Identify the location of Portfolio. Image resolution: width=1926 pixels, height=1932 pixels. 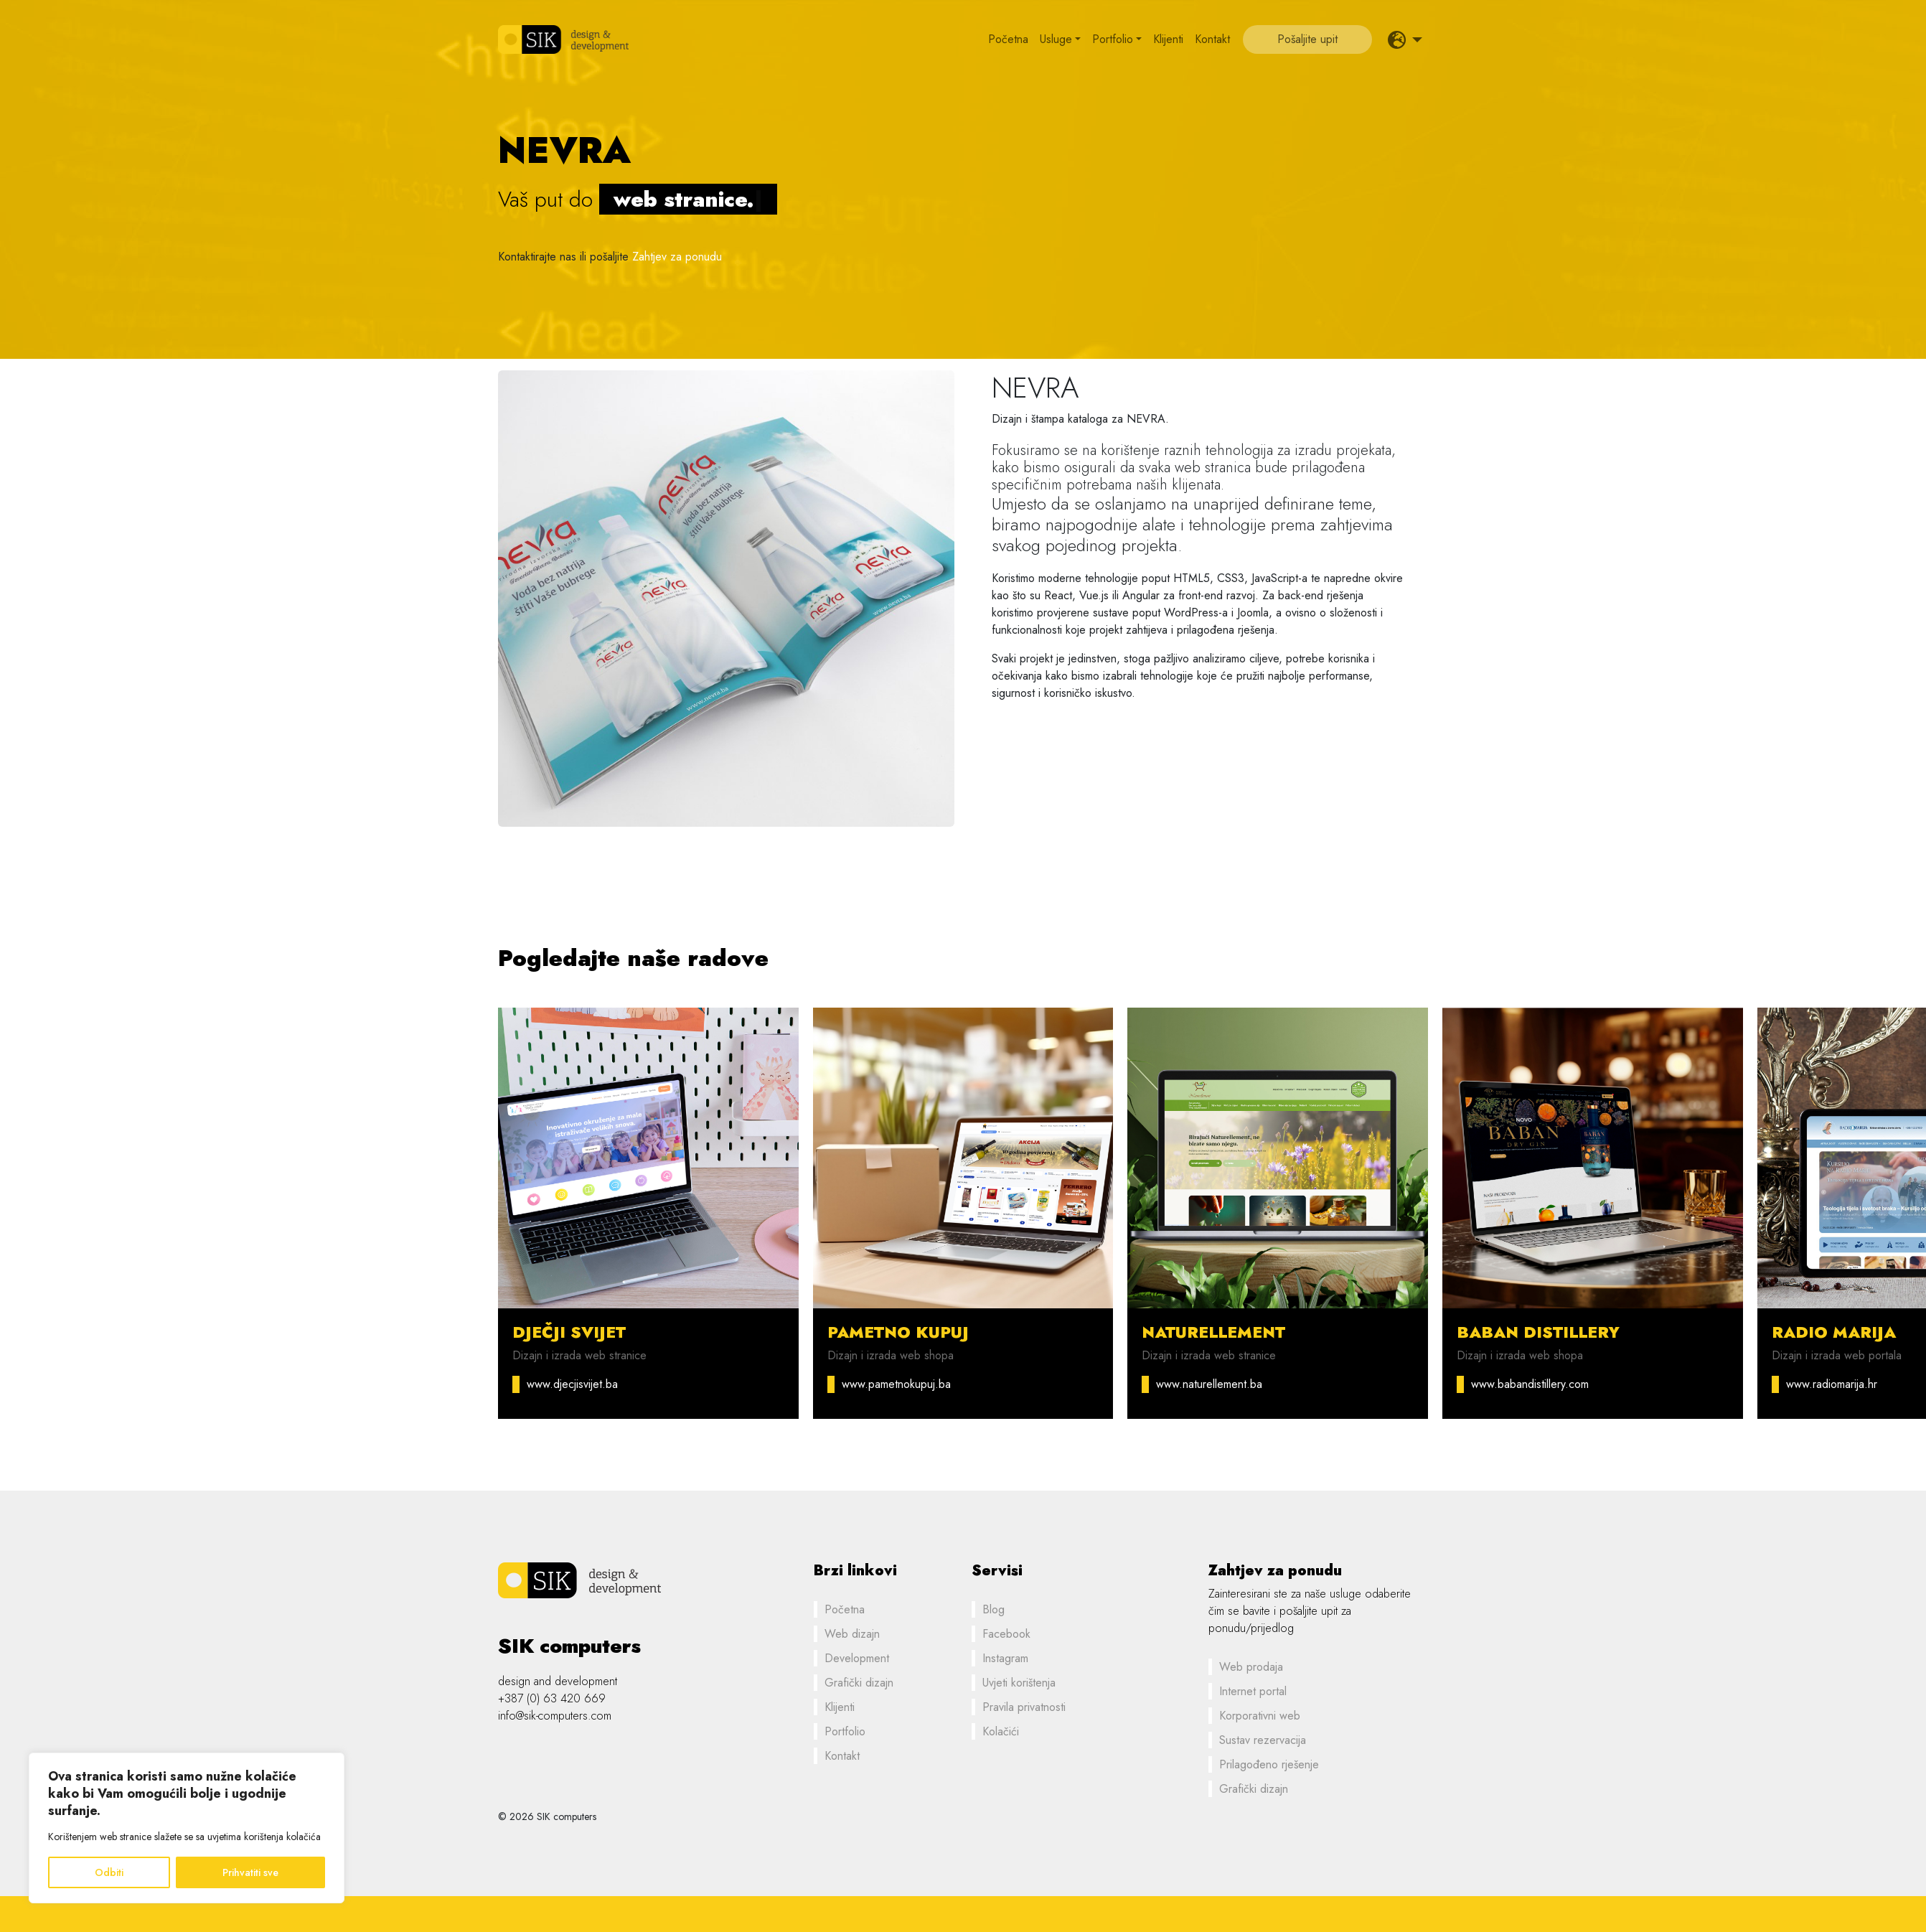
(1112, 39).